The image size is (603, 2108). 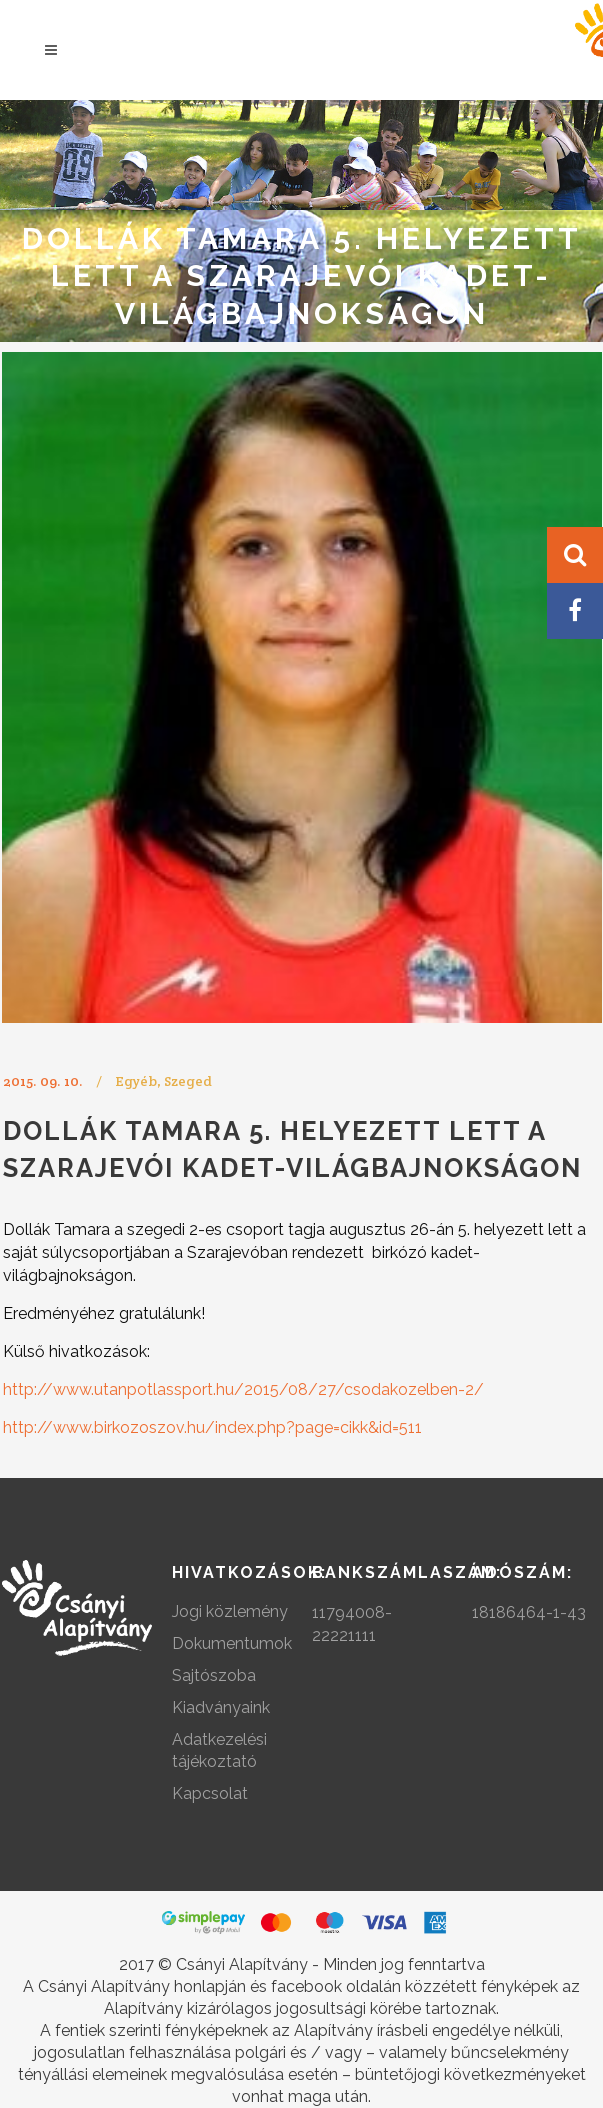 What do you see at coordinates (221, 1707) in the screenshot?
I see `Kiadványaink` at bounding box center [221, 1707].